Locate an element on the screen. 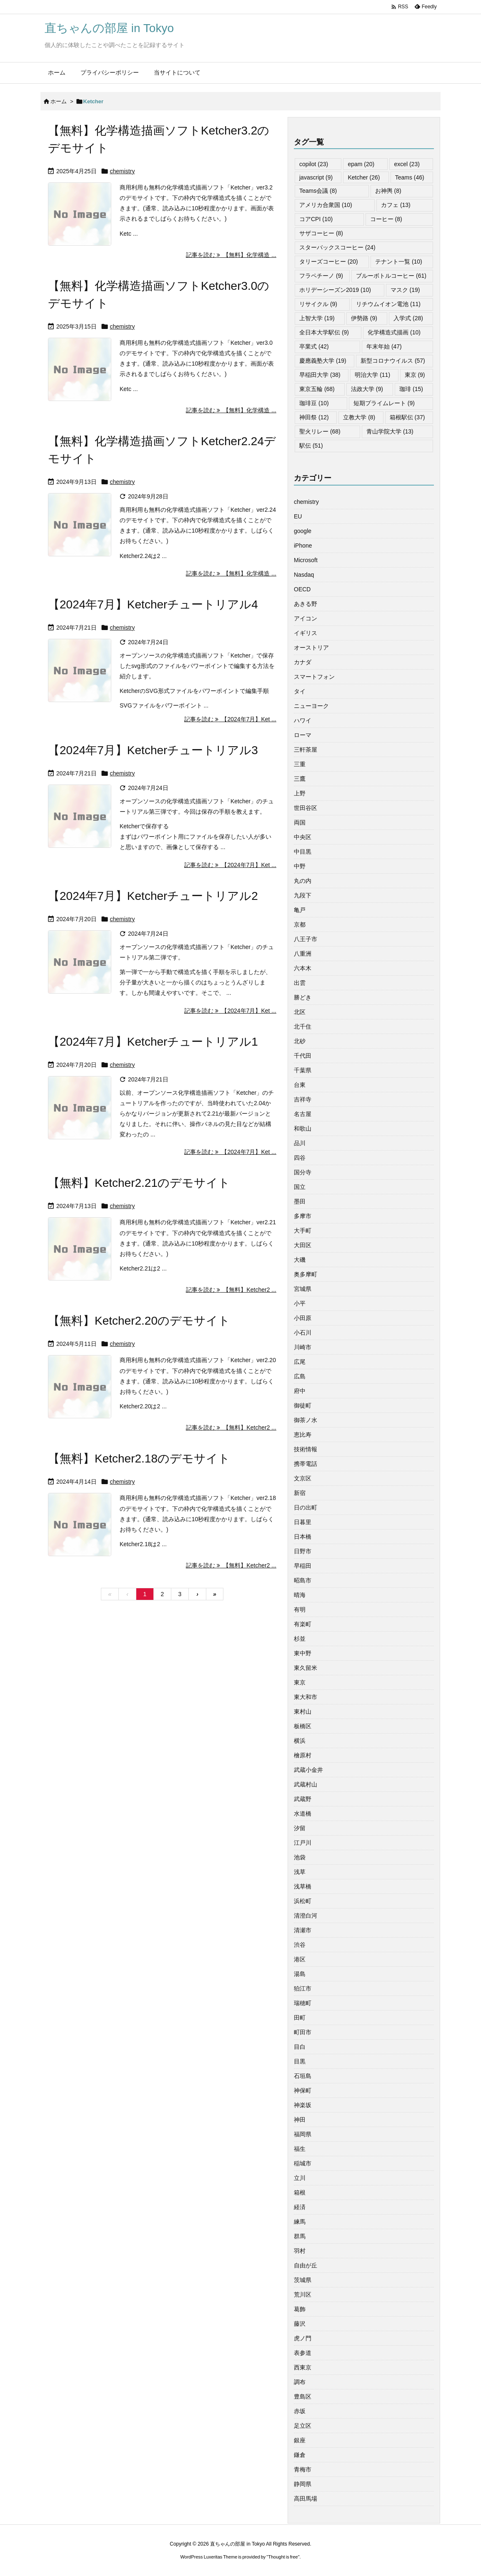 This screenshot has width=481, height=2576. アメリカ合衆国 [アメリカ合衆国 (10個の項目)] is located at coordinates (325, 205).